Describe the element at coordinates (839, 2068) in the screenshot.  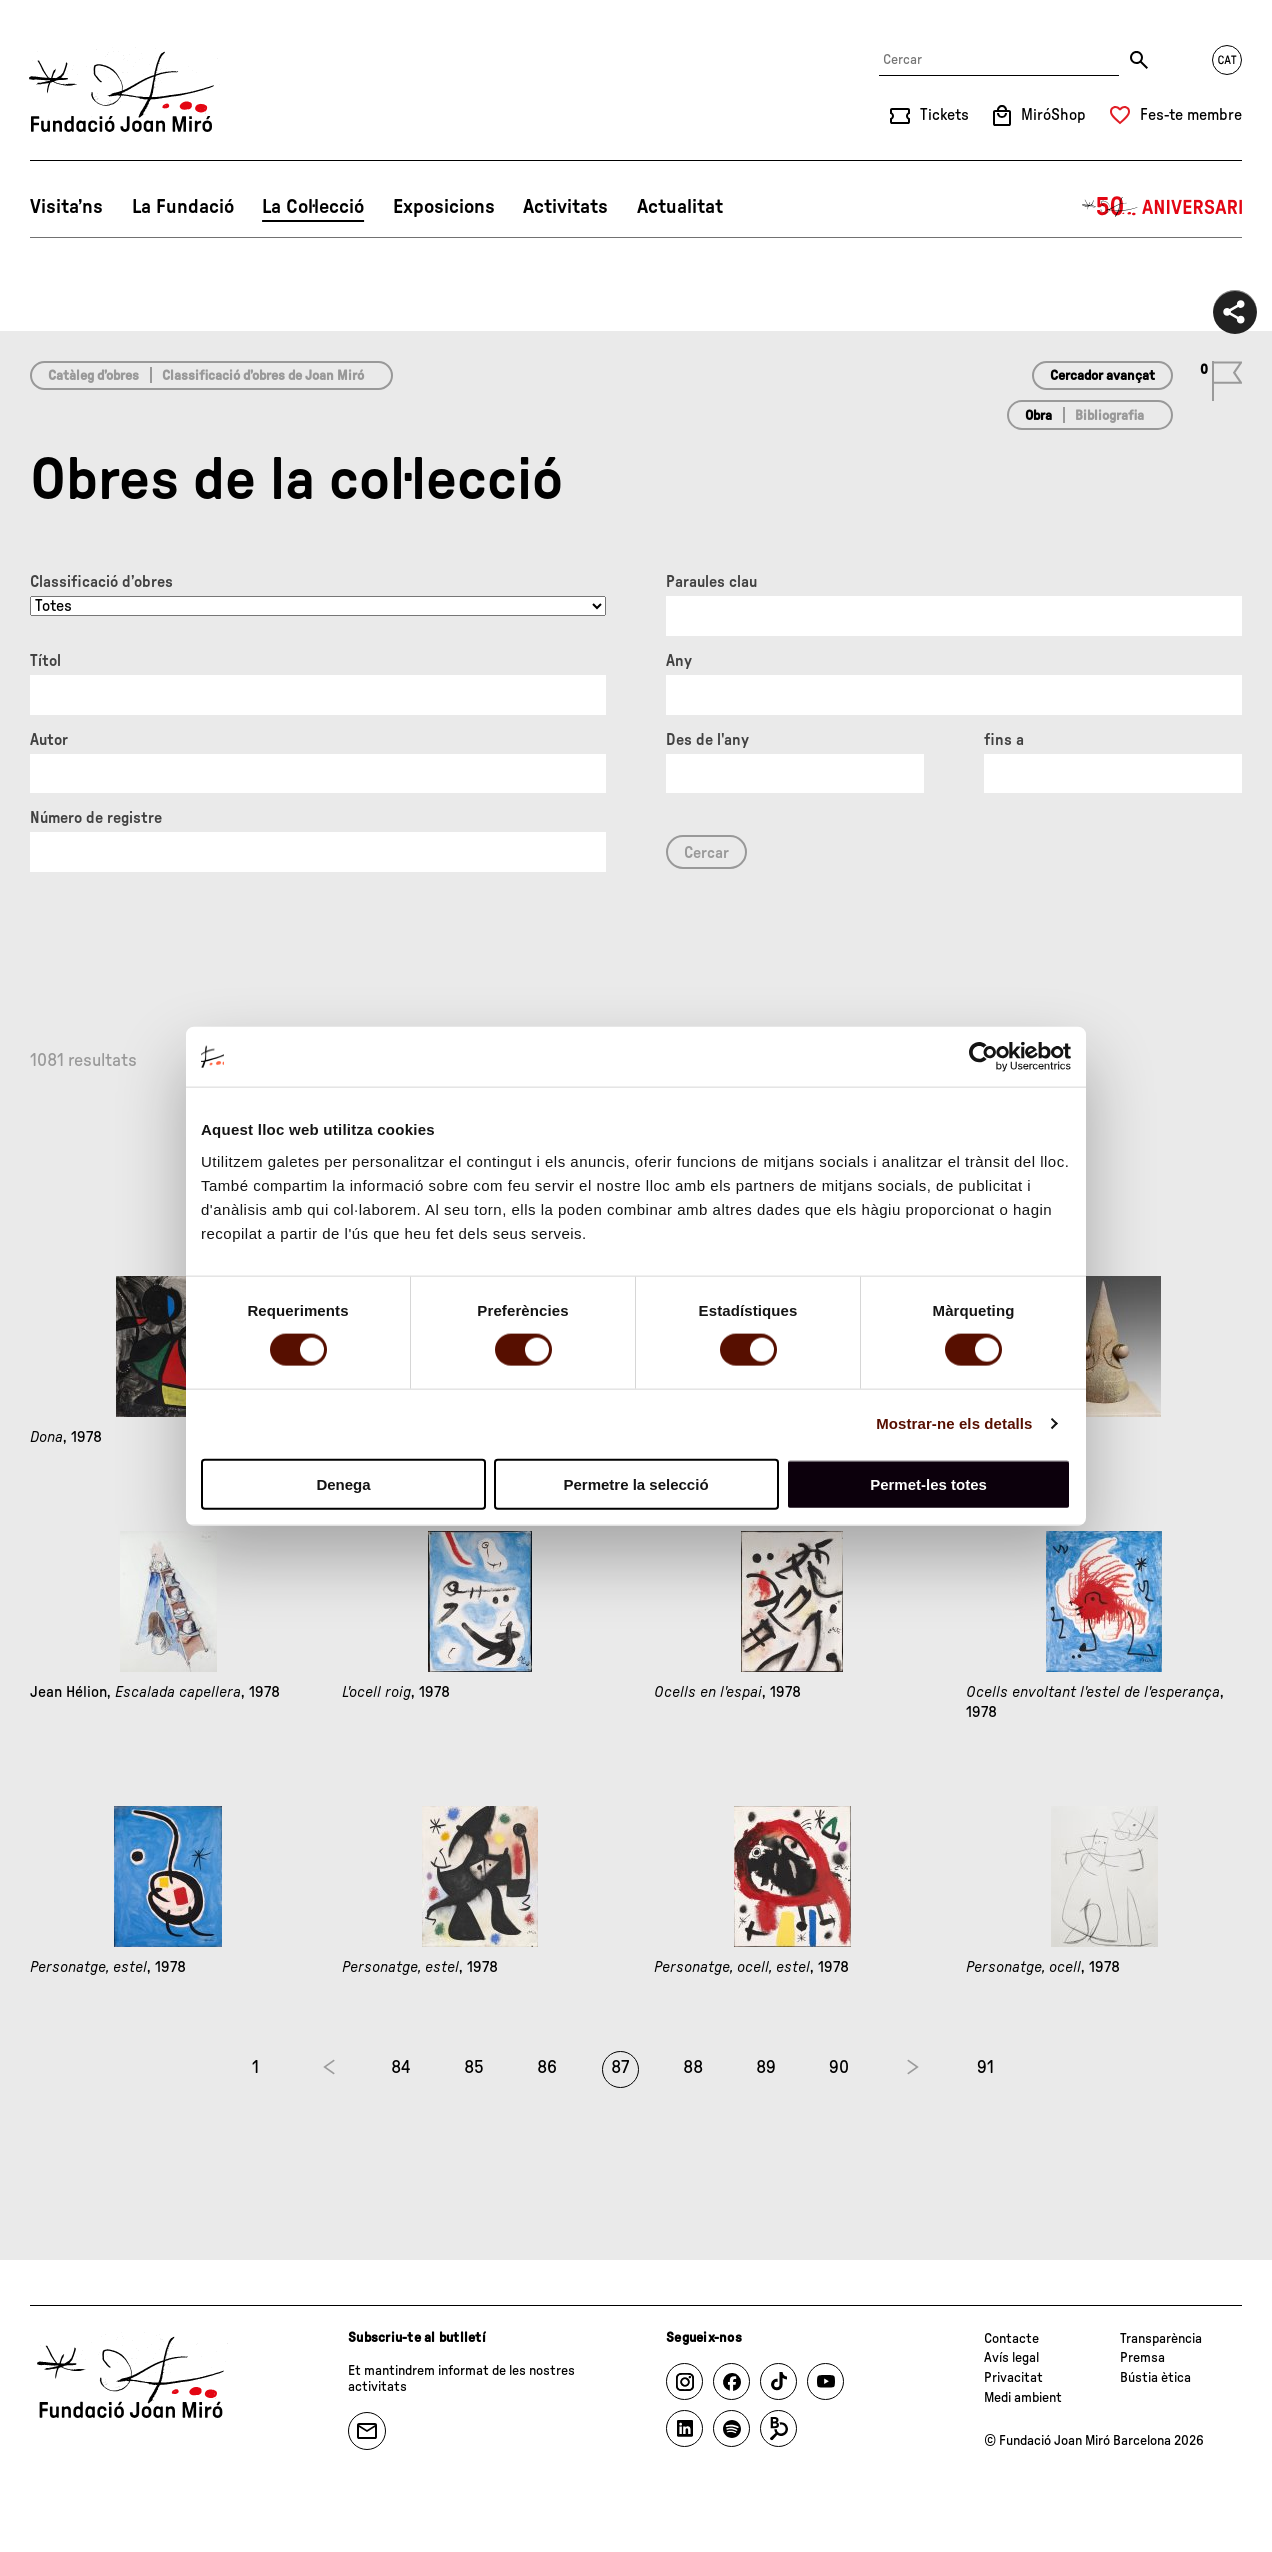
I see `90` at that location.